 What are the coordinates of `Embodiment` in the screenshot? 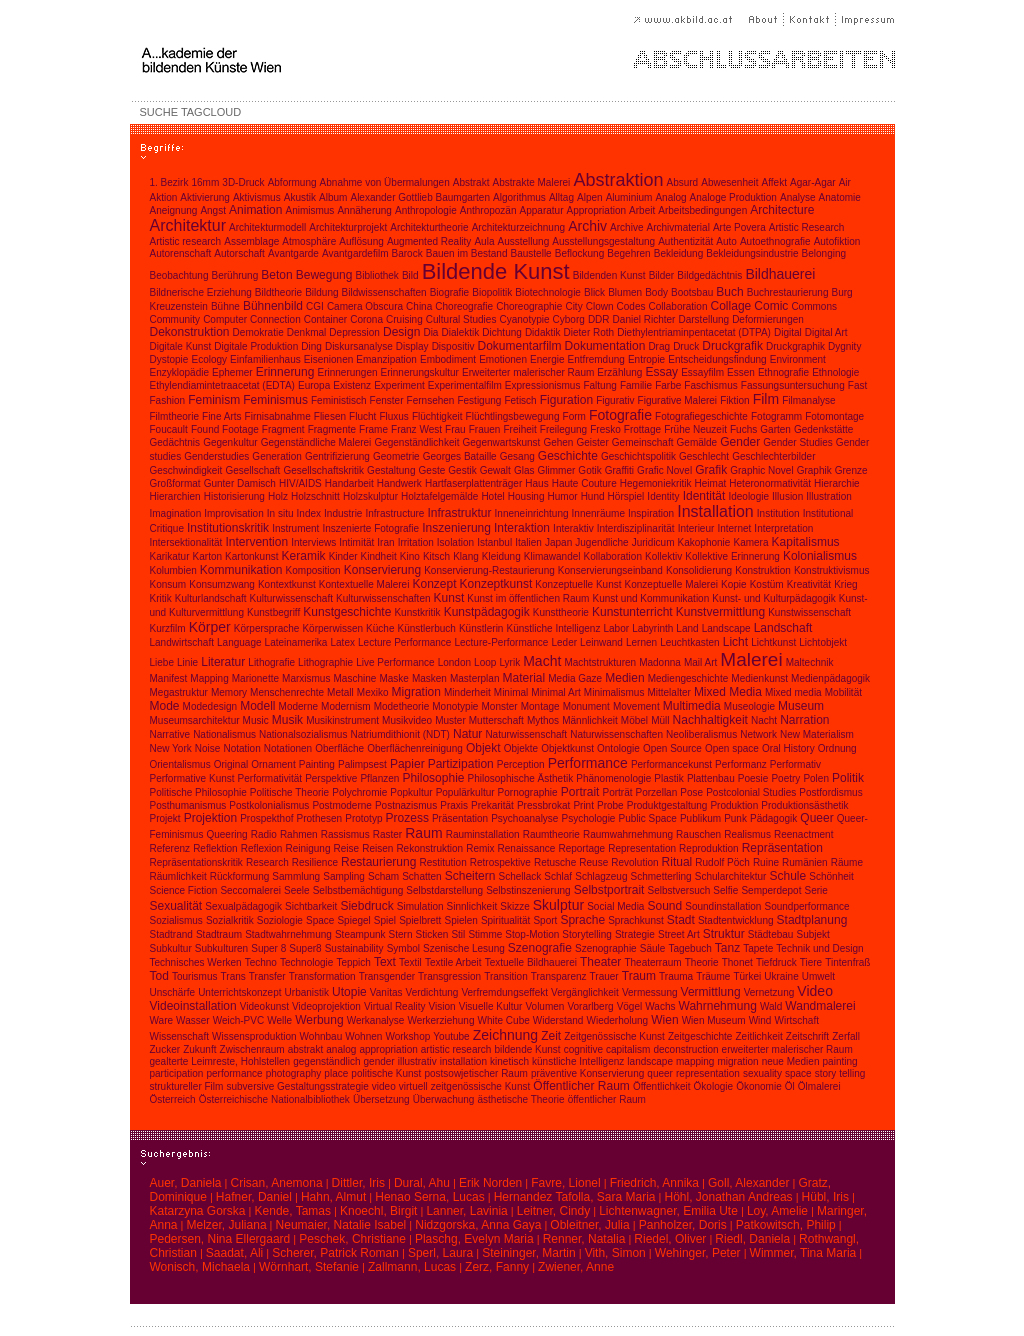 It's located at (448, 359).